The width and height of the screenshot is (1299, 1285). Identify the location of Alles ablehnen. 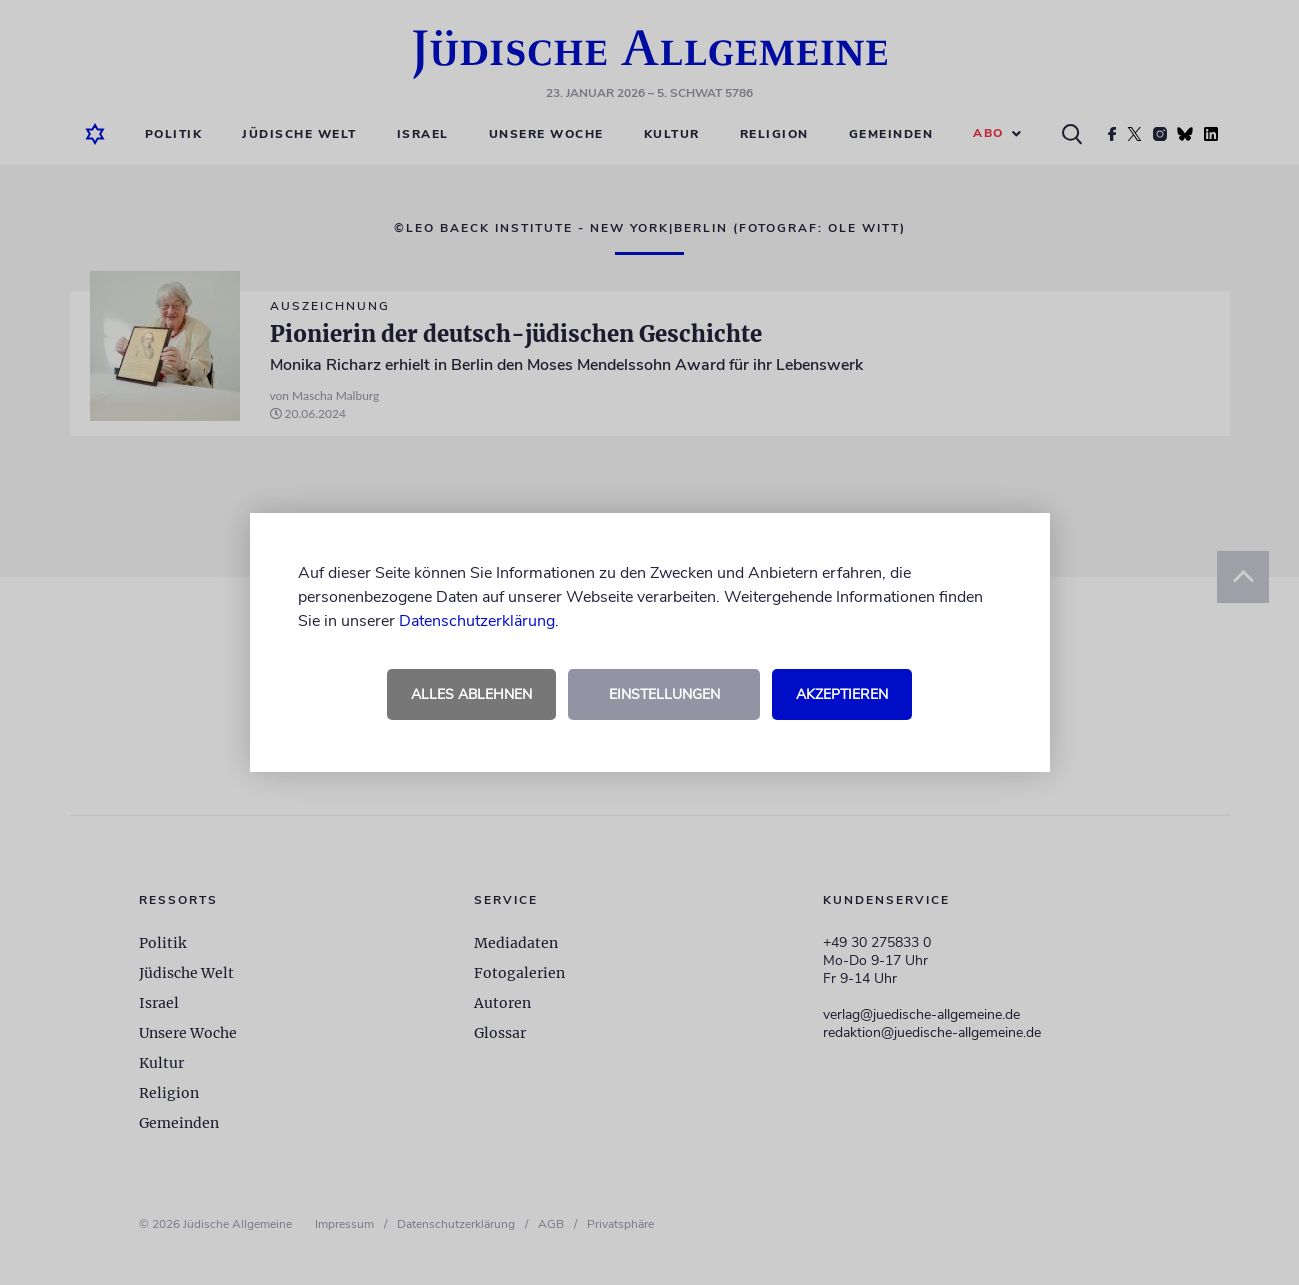
(471, 694).